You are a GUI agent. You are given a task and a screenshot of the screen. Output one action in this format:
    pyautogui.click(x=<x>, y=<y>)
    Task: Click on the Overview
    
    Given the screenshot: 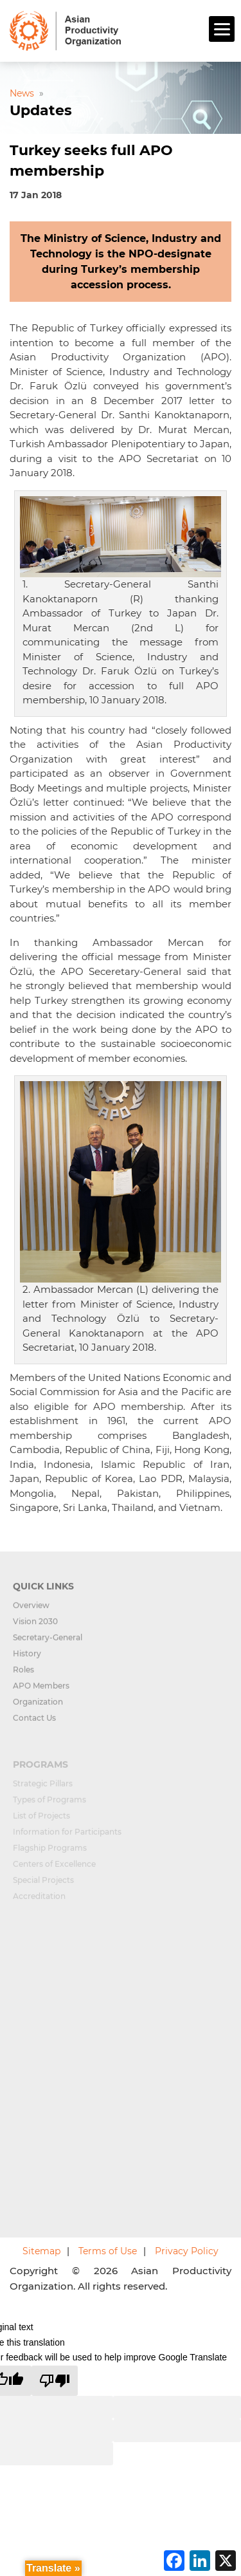 What is the action you would take?
    pyautogui.click(x=31, y=1611)
    